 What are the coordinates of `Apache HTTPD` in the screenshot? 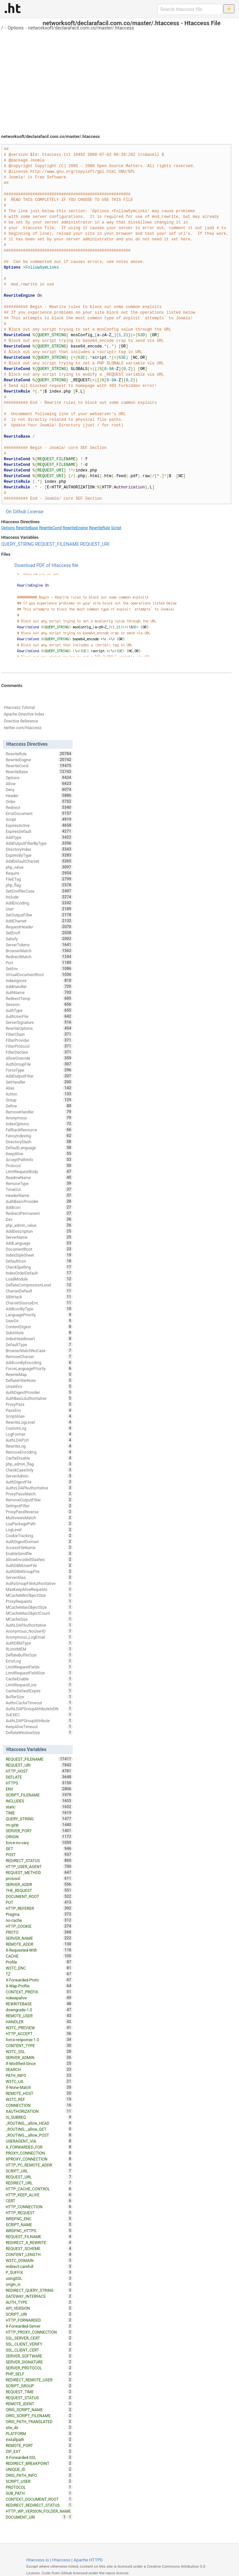 It's located at (88, 2559).